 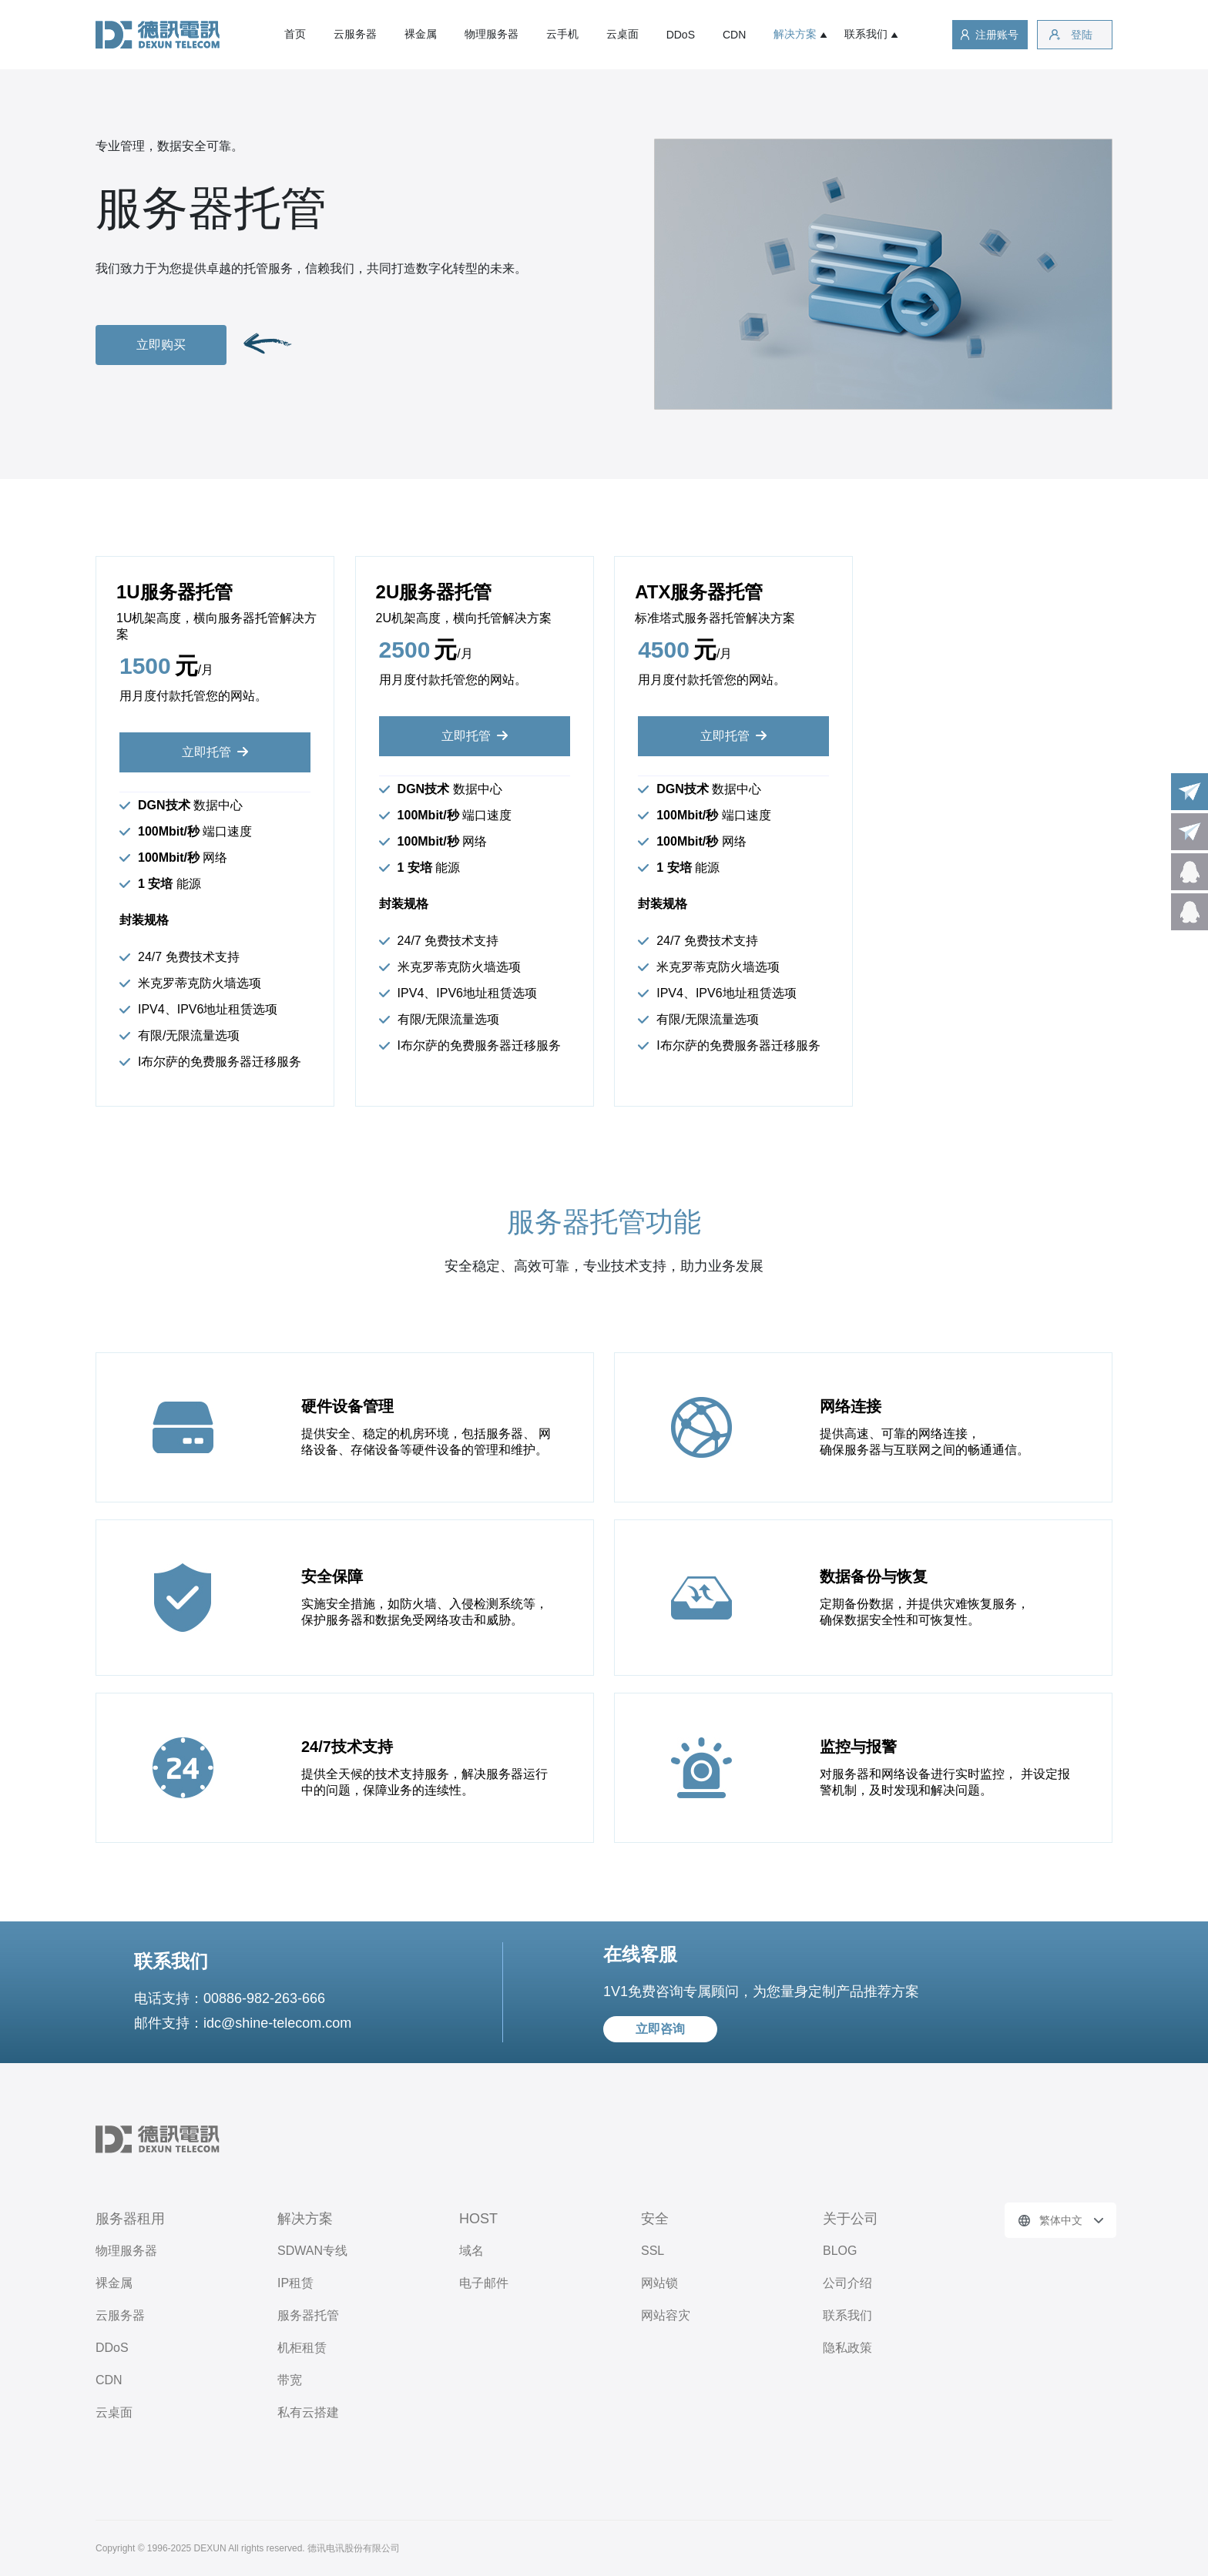 What do you see at coordinates (355, 34) in the screenshot?
I see `云服务器` at bounding box center [355, 34].